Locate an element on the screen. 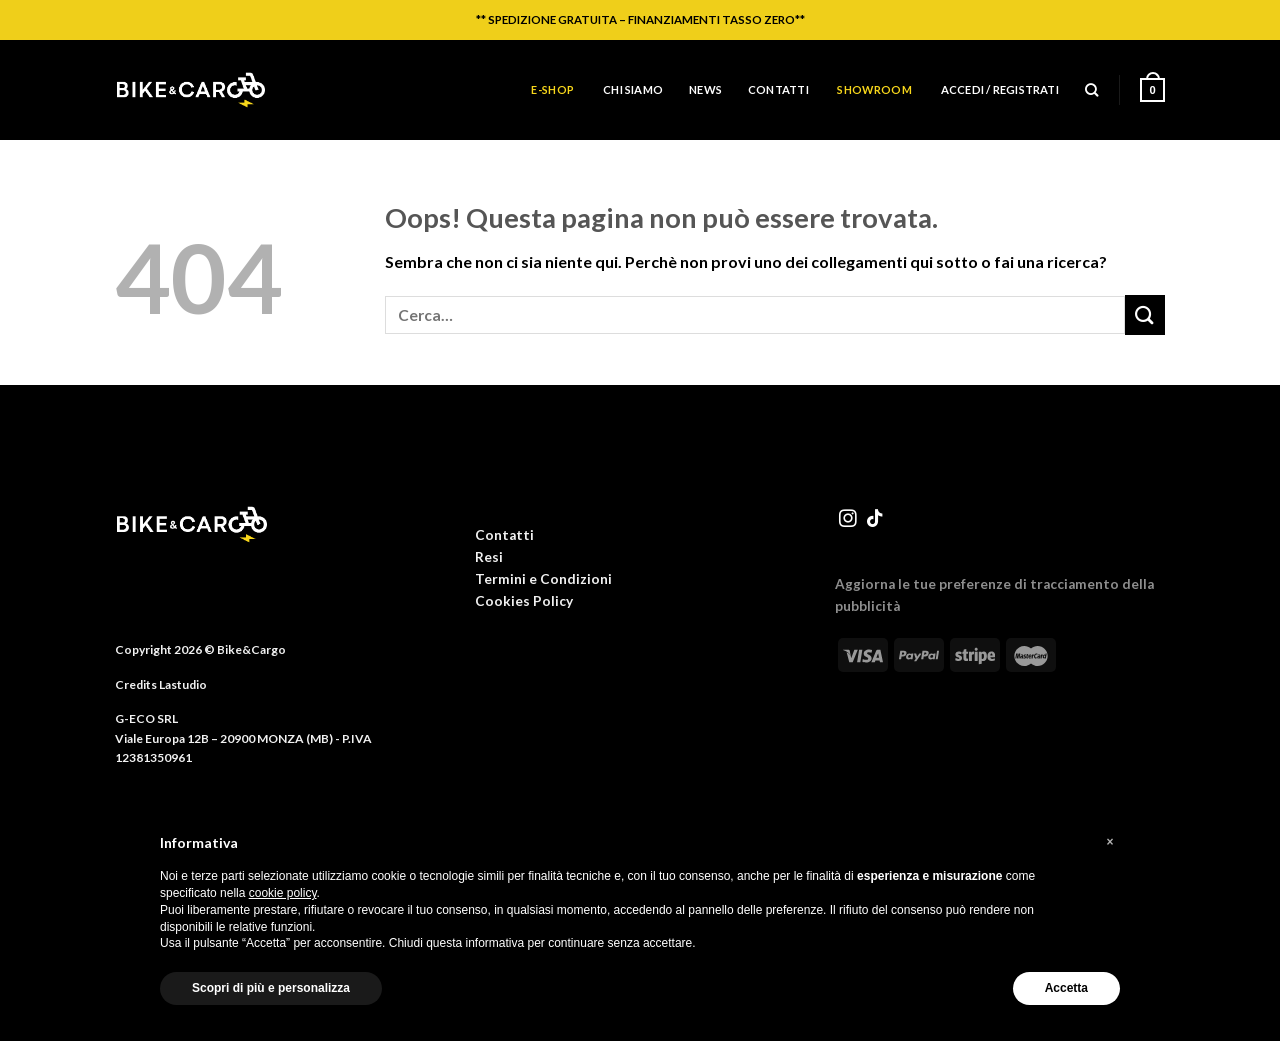 This screenshot has width=1280, height=1041. Scopri di più e personalizza [button] is located at coordinates (271, 988).